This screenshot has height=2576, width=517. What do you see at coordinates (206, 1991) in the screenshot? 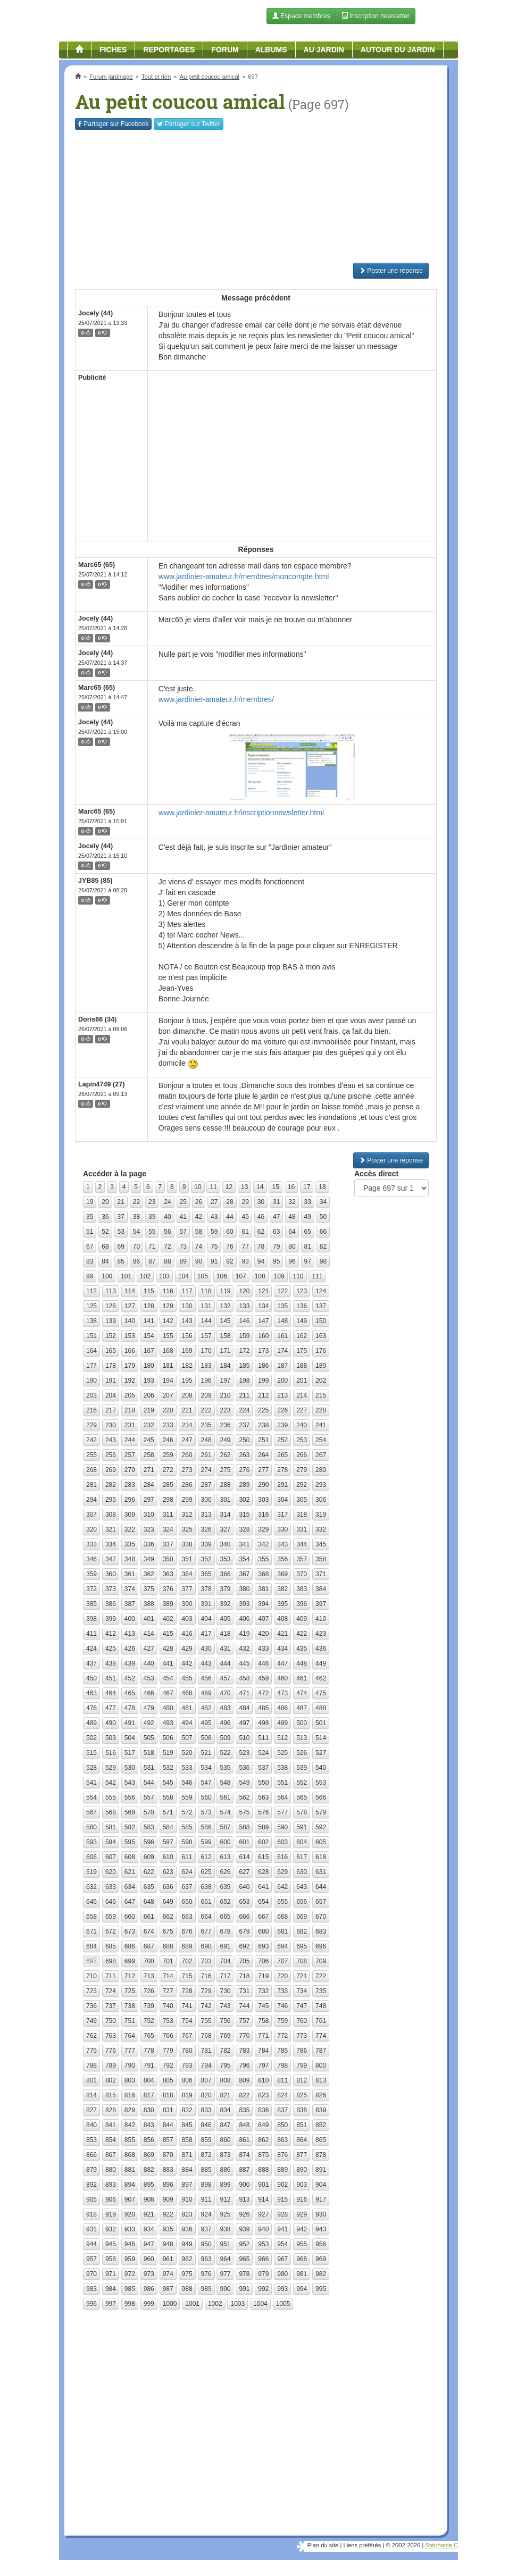
I see `729` at bounding box center [206, 1991].